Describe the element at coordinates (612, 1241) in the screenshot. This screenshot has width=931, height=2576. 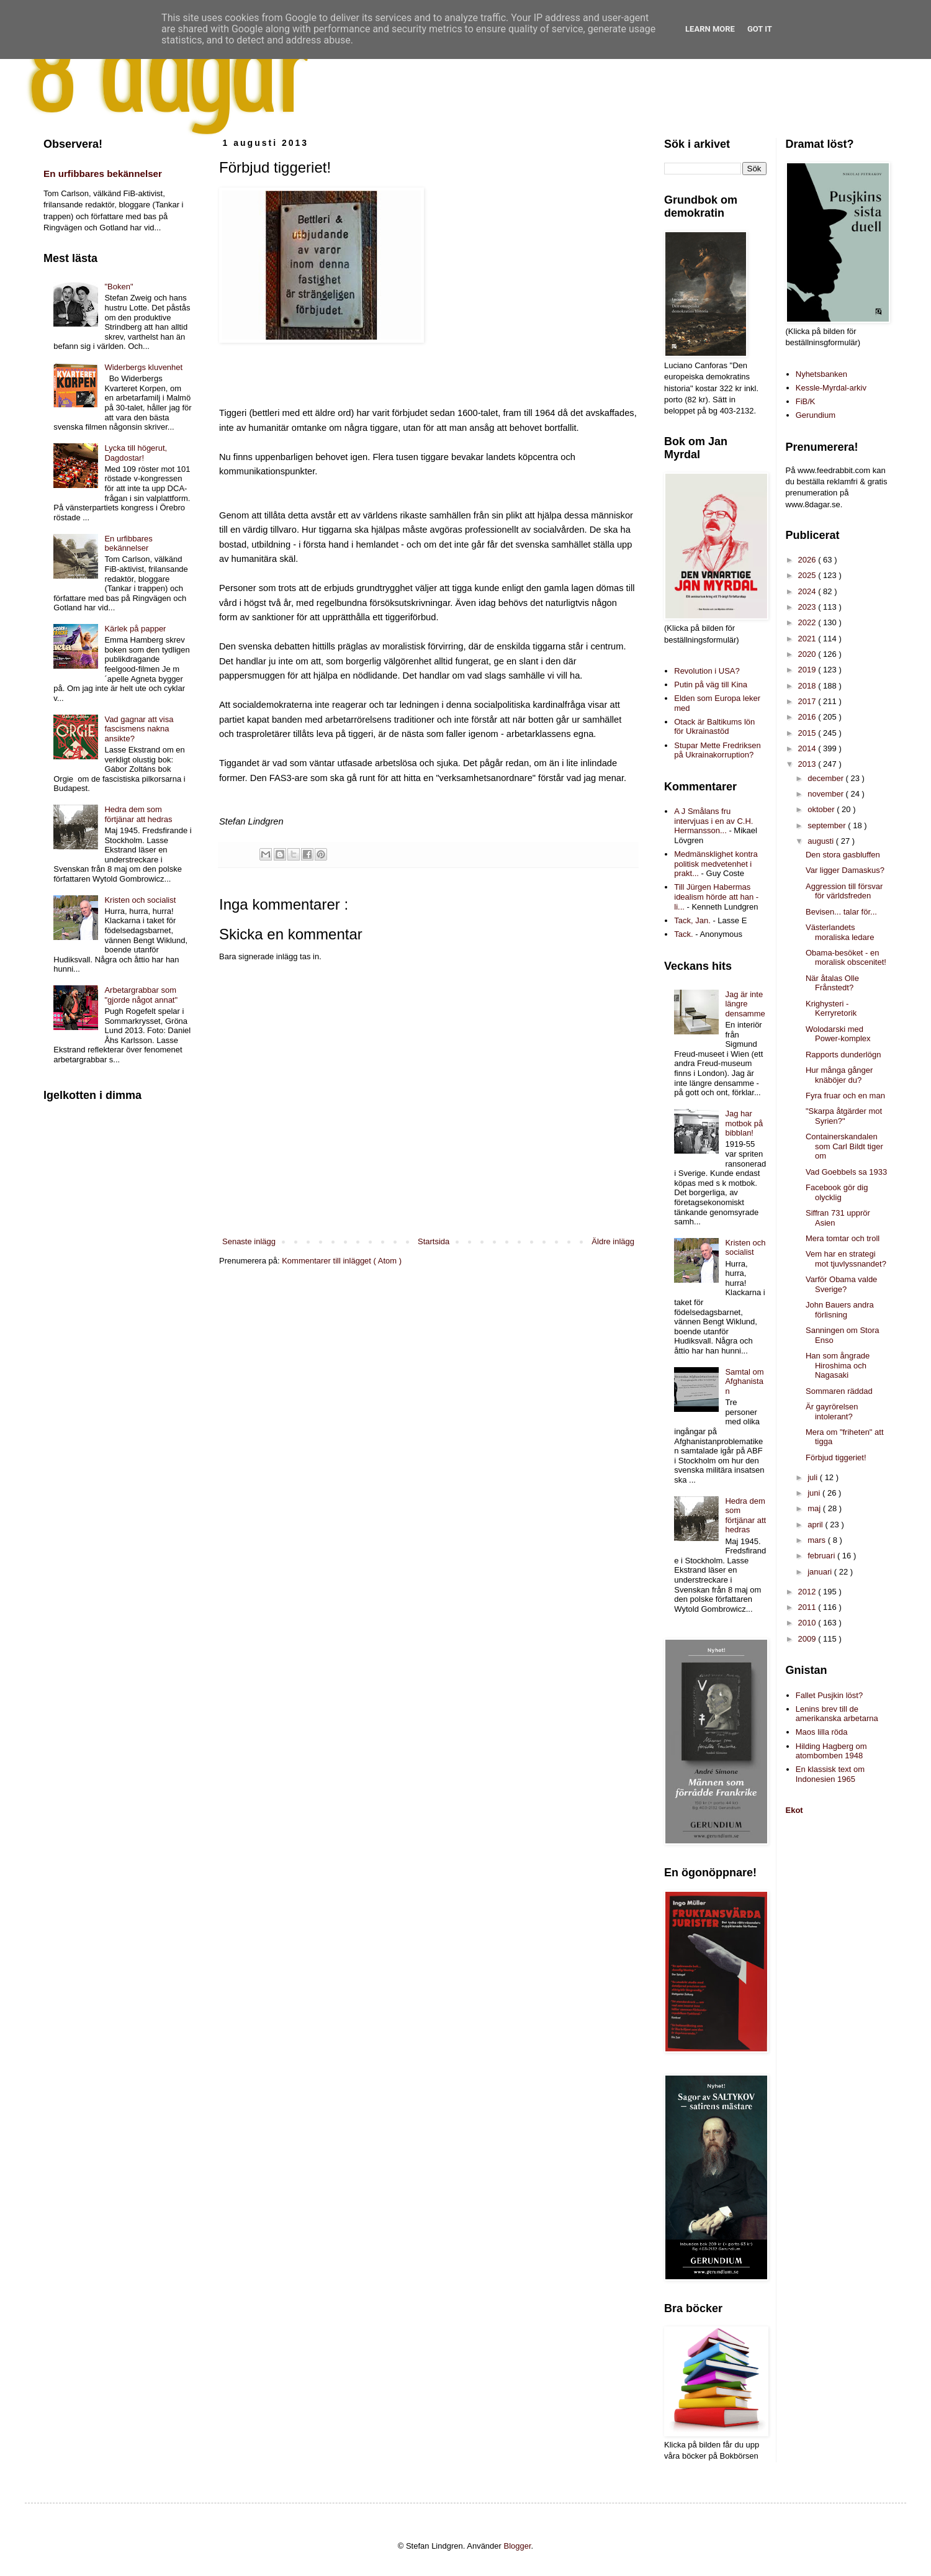
I see `Äldre inlägg` at that location.